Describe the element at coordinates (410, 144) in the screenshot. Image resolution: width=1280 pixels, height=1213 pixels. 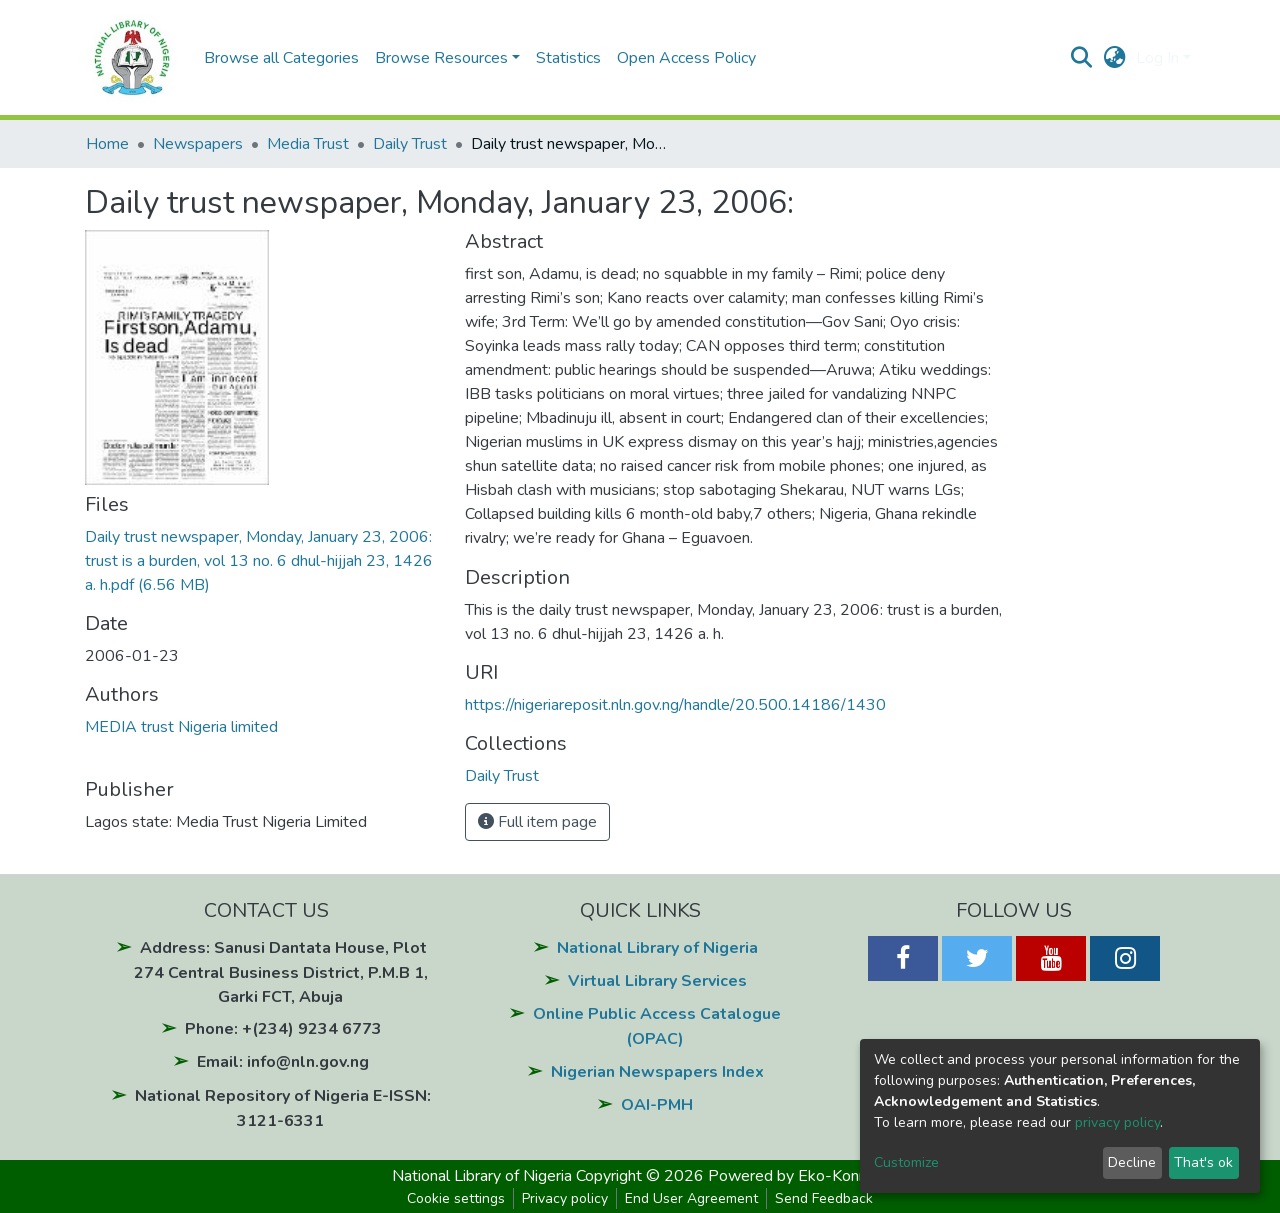
I see `Daily Trust` at that location.